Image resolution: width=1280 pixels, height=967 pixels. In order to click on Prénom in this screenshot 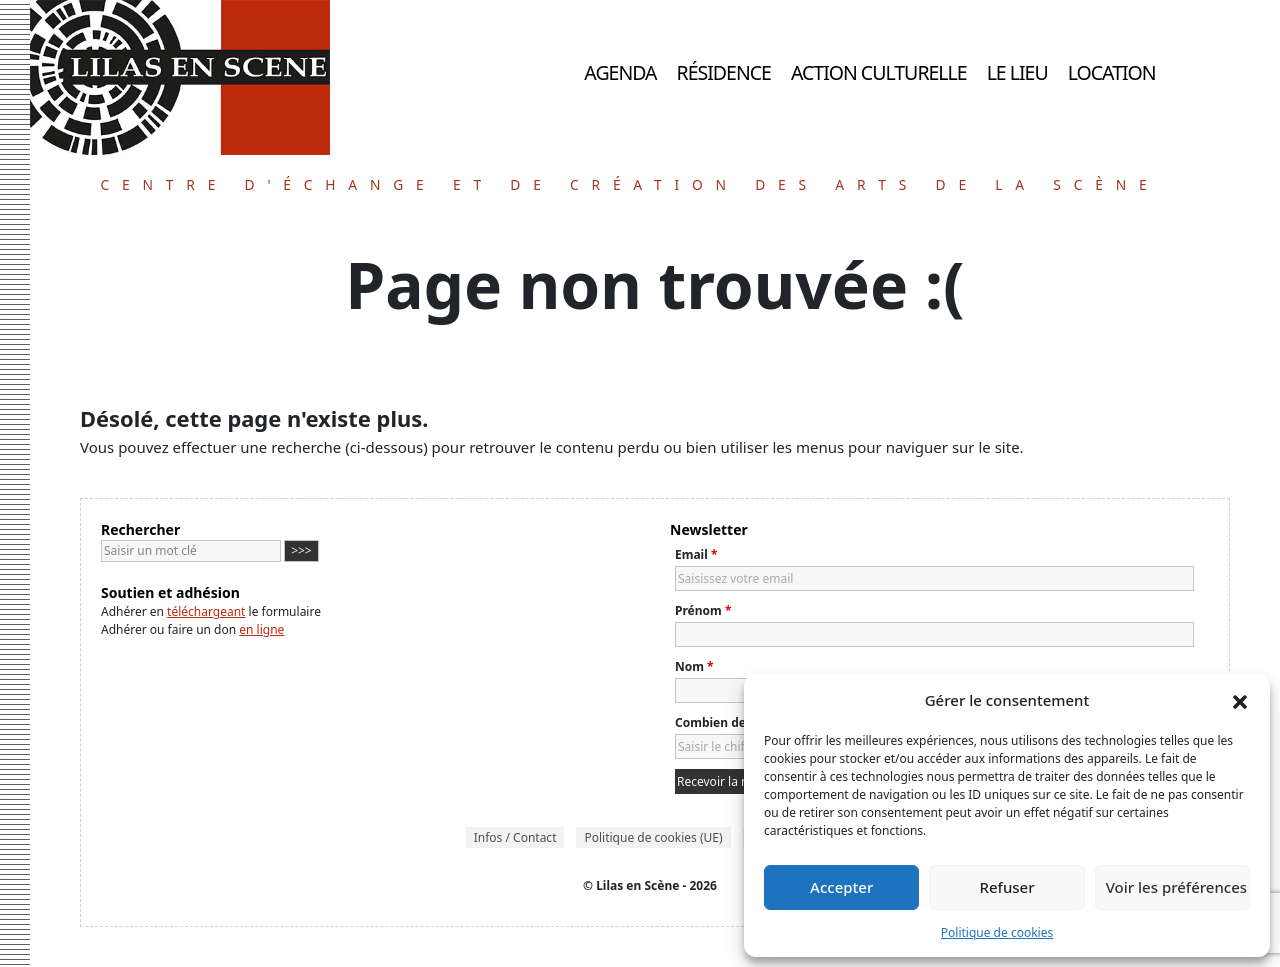, I will do `click(703, 610)`.